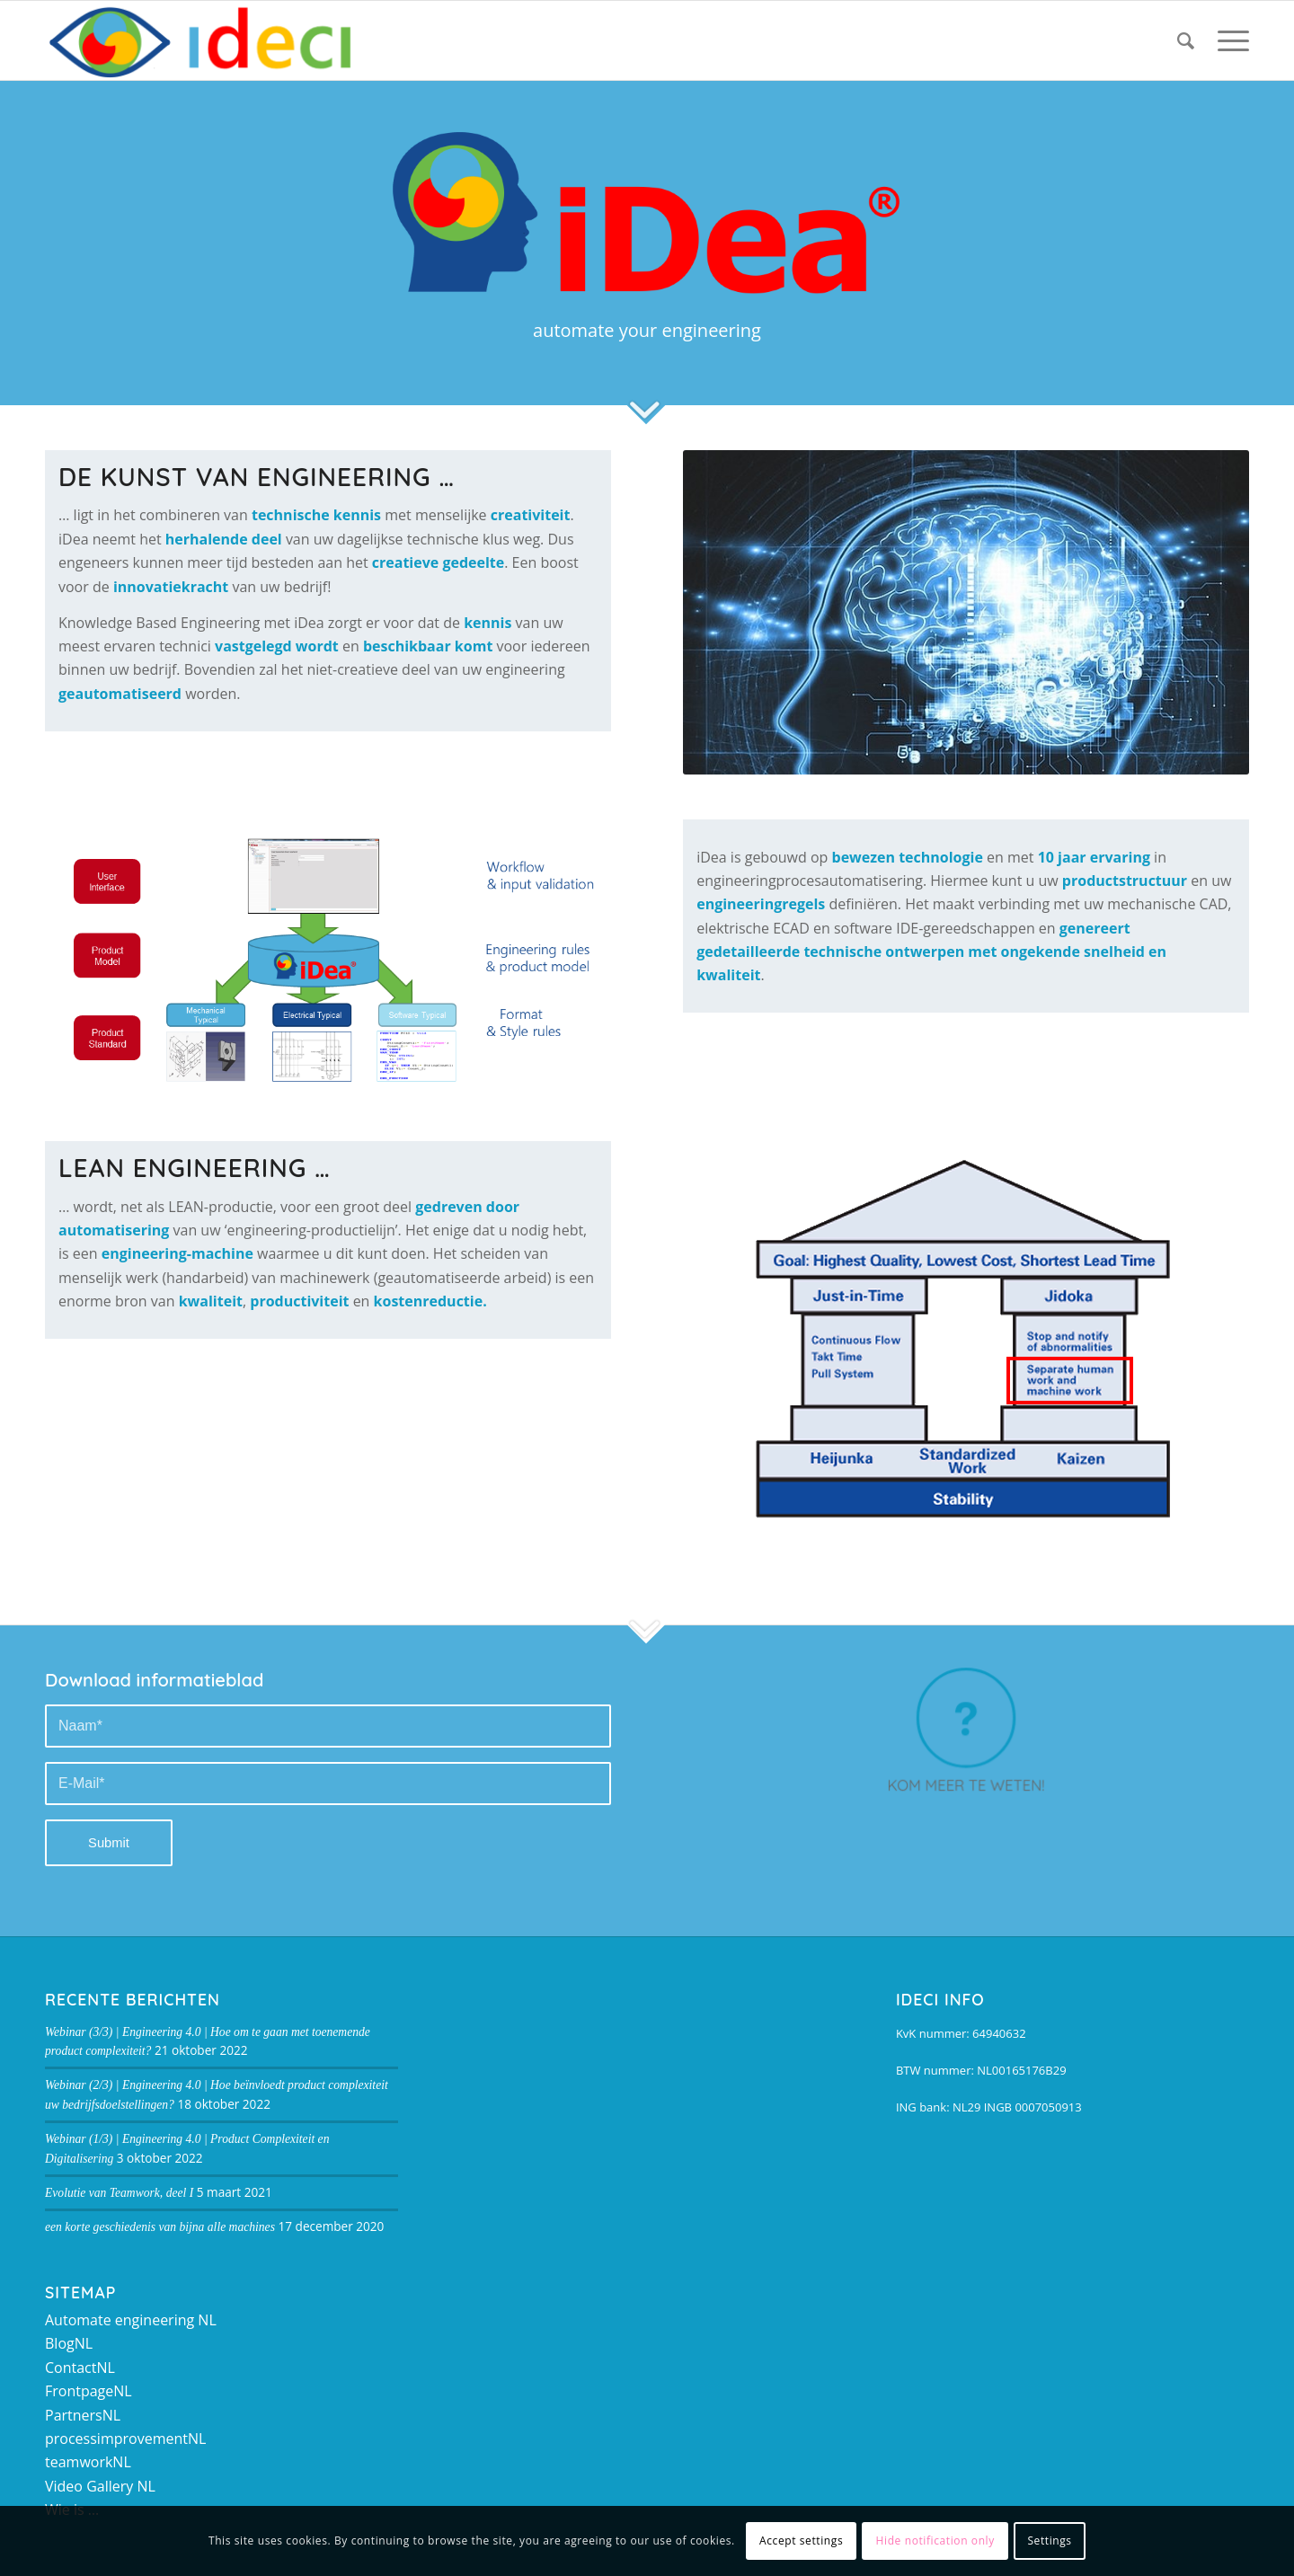  Describe the element at coordinates (1185, 40) in the screenshot. I see `[Zoek]` at that location.